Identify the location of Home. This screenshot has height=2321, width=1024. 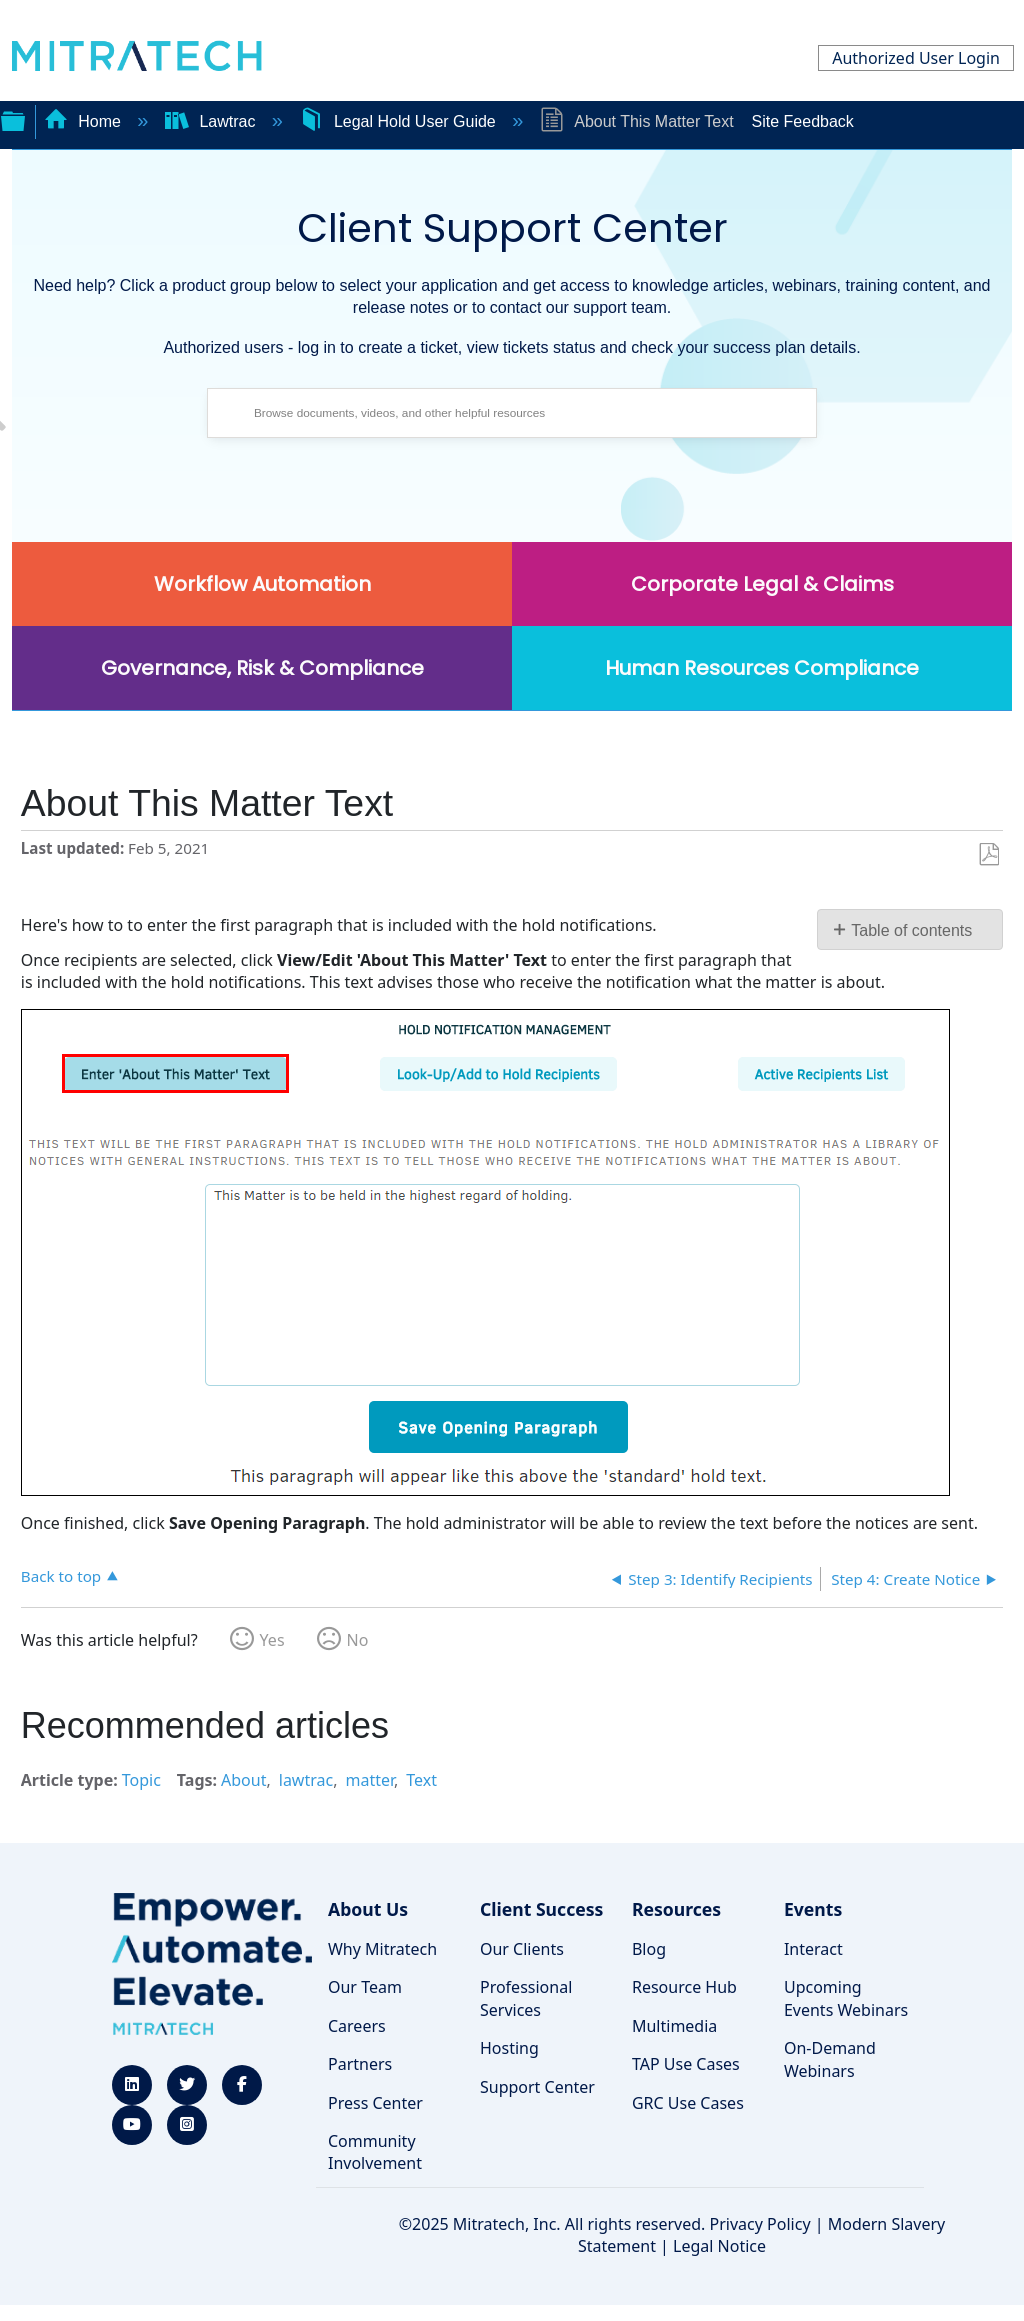
(85, 121).